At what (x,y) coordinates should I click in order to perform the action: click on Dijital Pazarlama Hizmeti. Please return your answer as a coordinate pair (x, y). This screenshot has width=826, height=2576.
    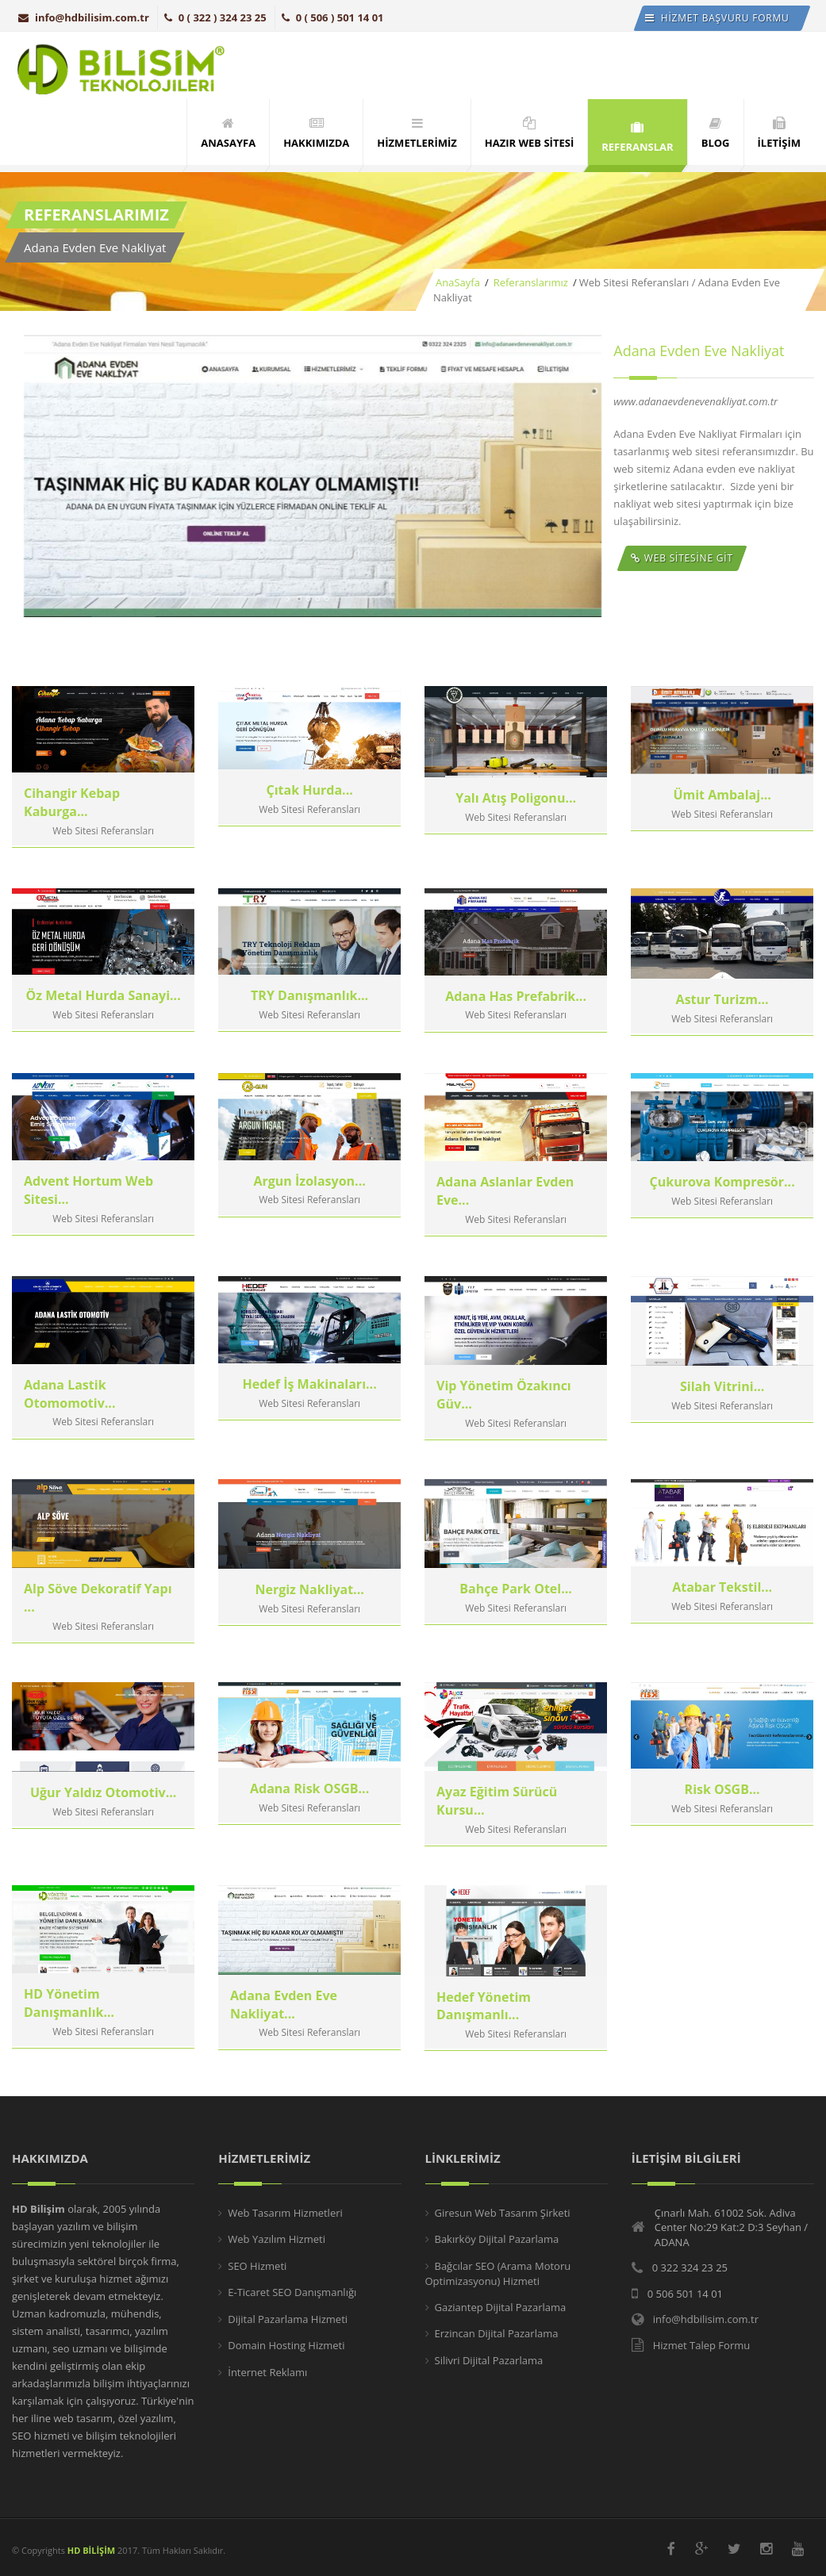
    Looking at the image, I should click on (288, 2319).